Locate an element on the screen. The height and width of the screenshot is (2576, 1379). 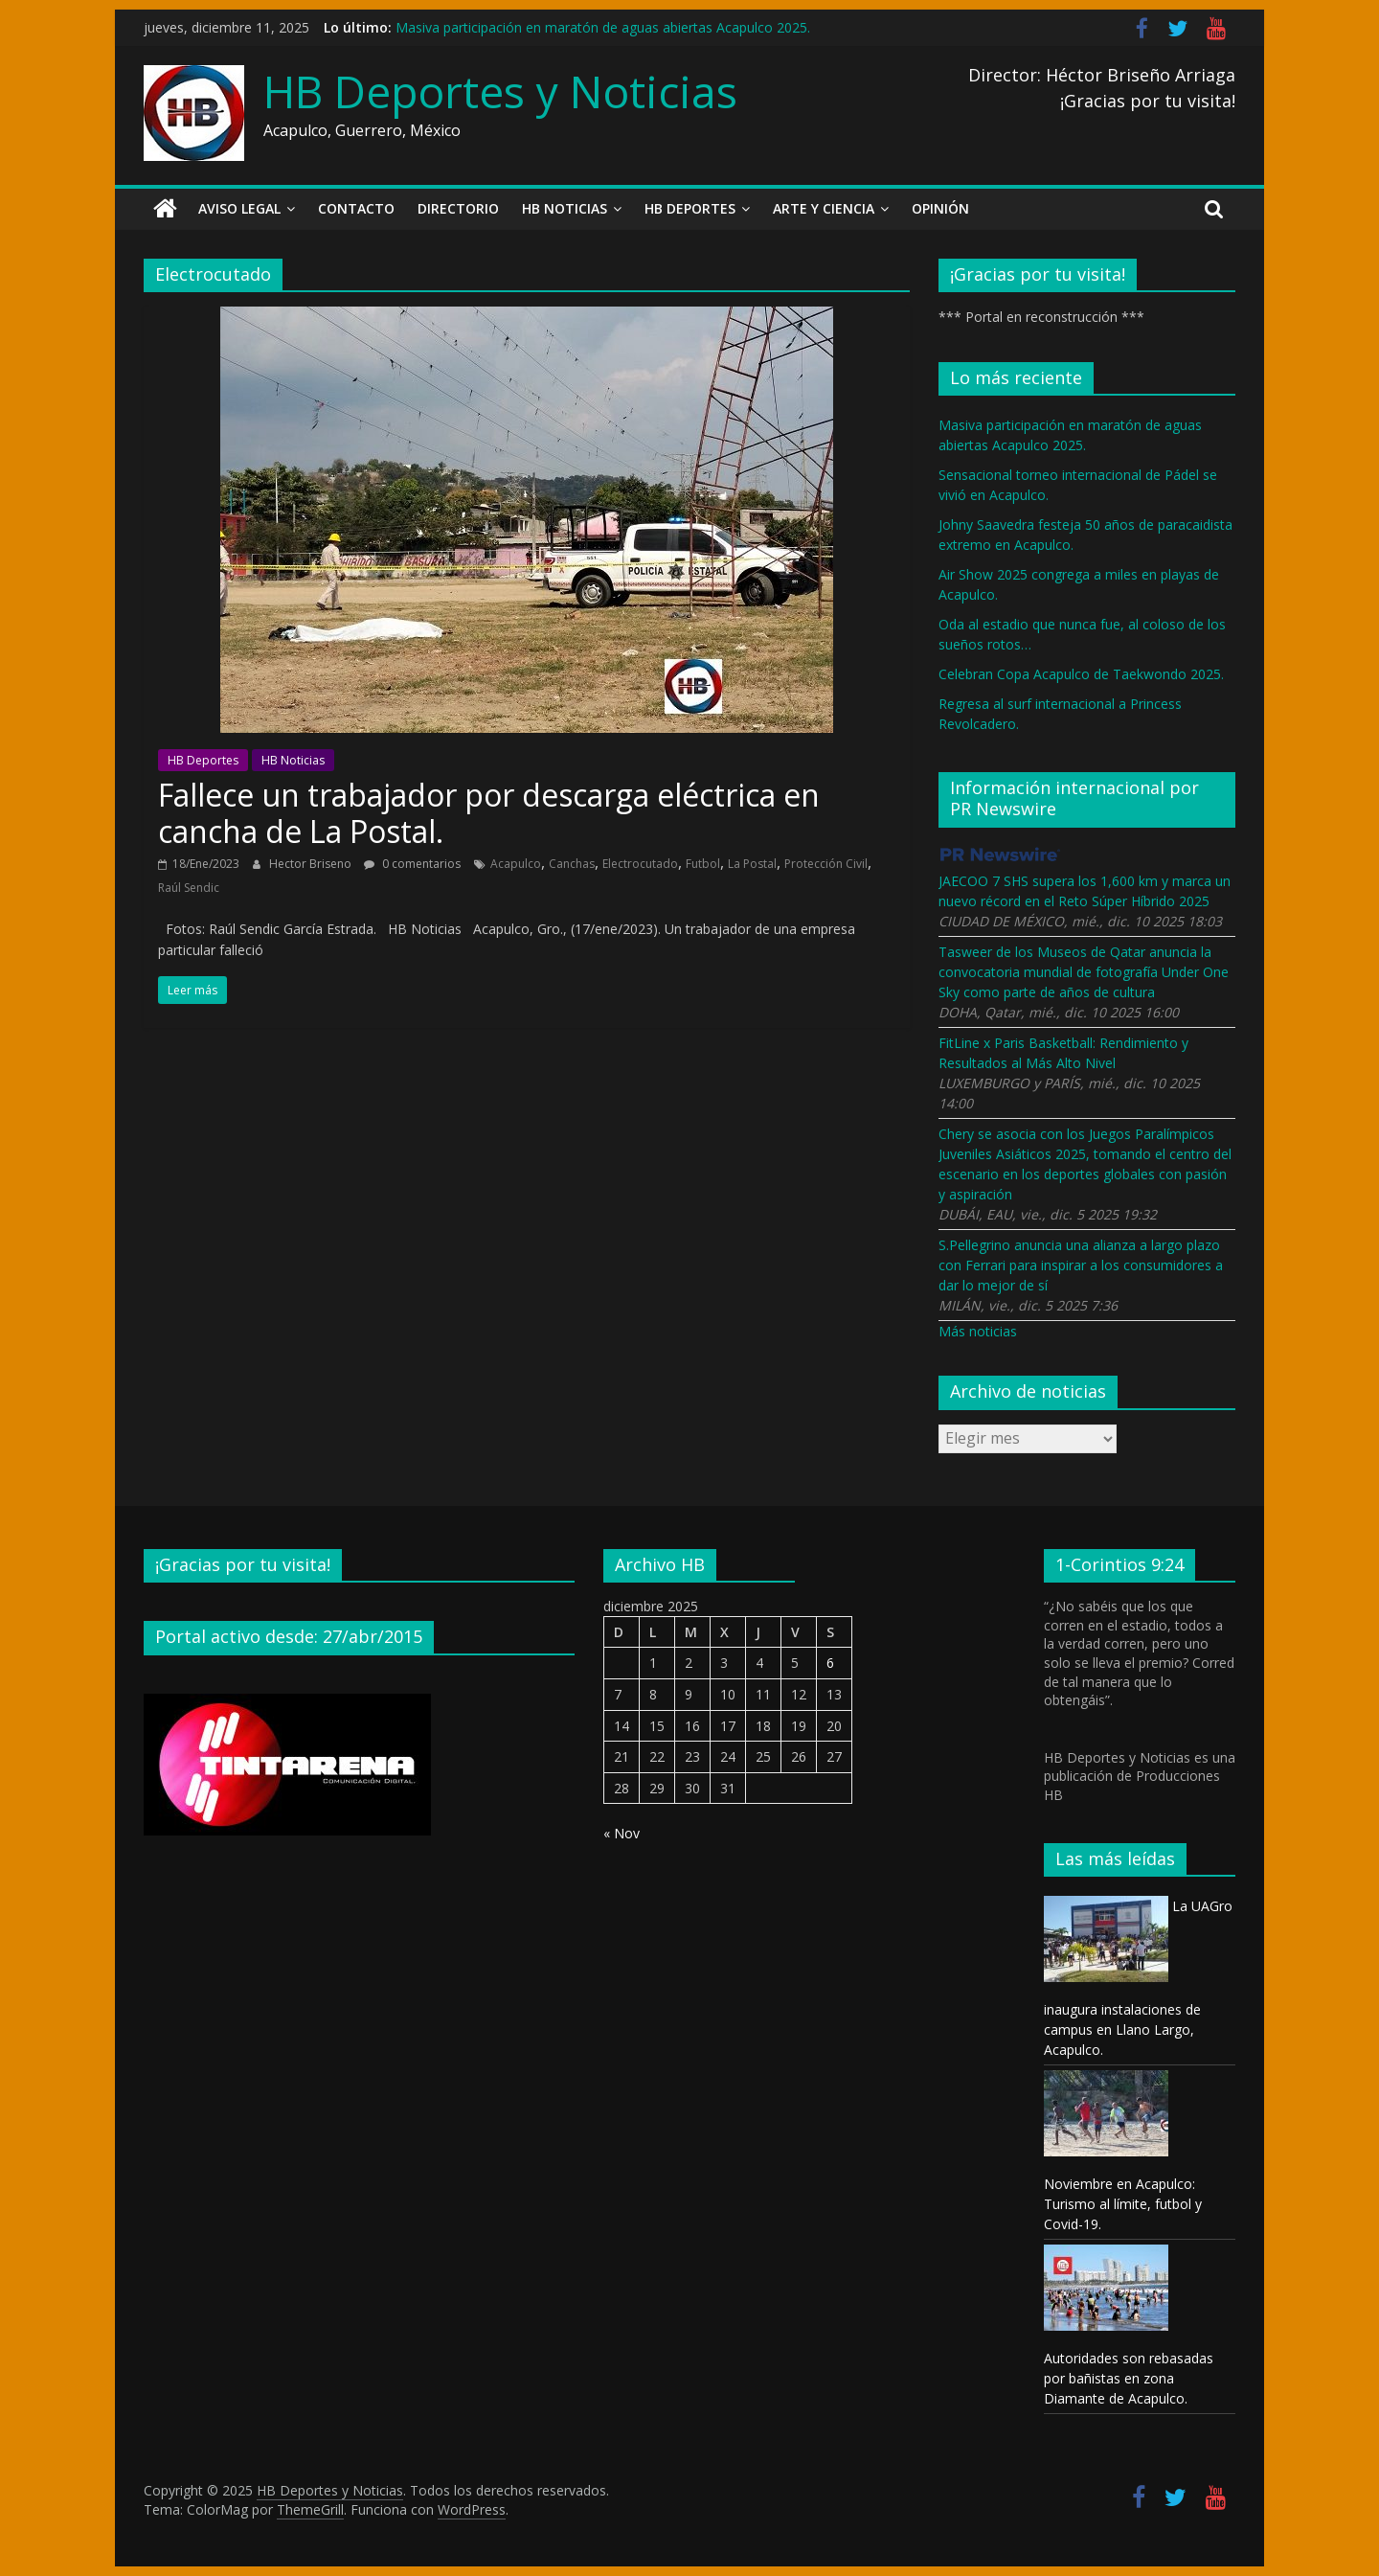
Arte y Ciencia is located at coordinates (823, 208).